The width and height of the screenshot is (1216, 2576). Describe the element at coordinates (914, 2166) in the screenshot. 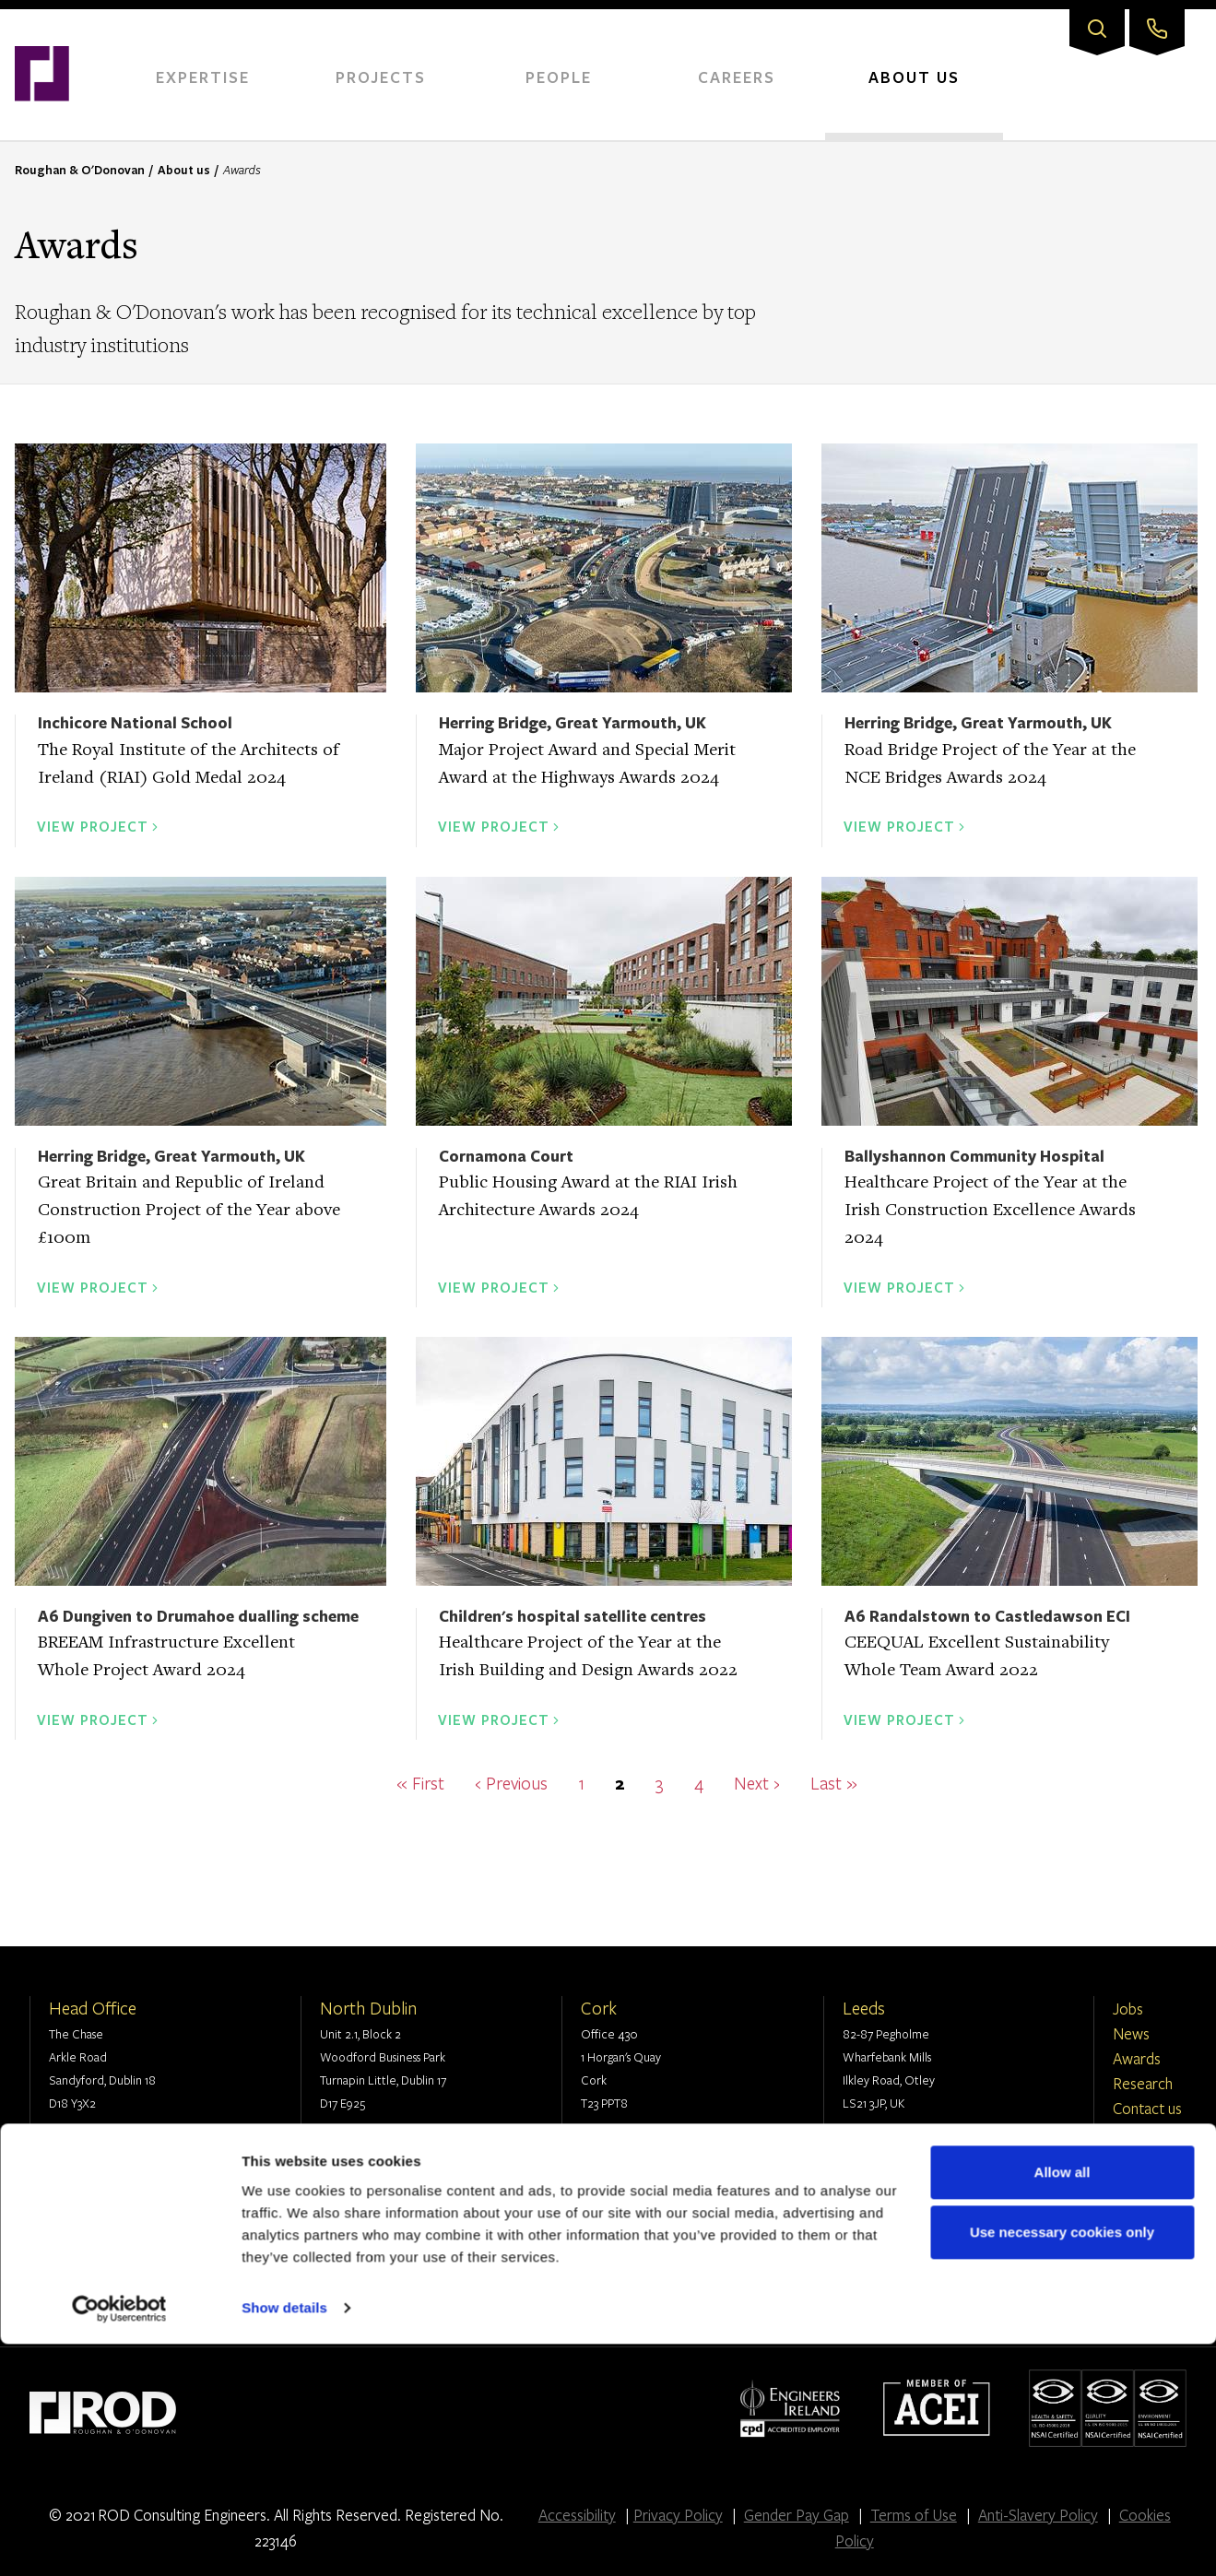

I see `contact@rod.group` at that location.